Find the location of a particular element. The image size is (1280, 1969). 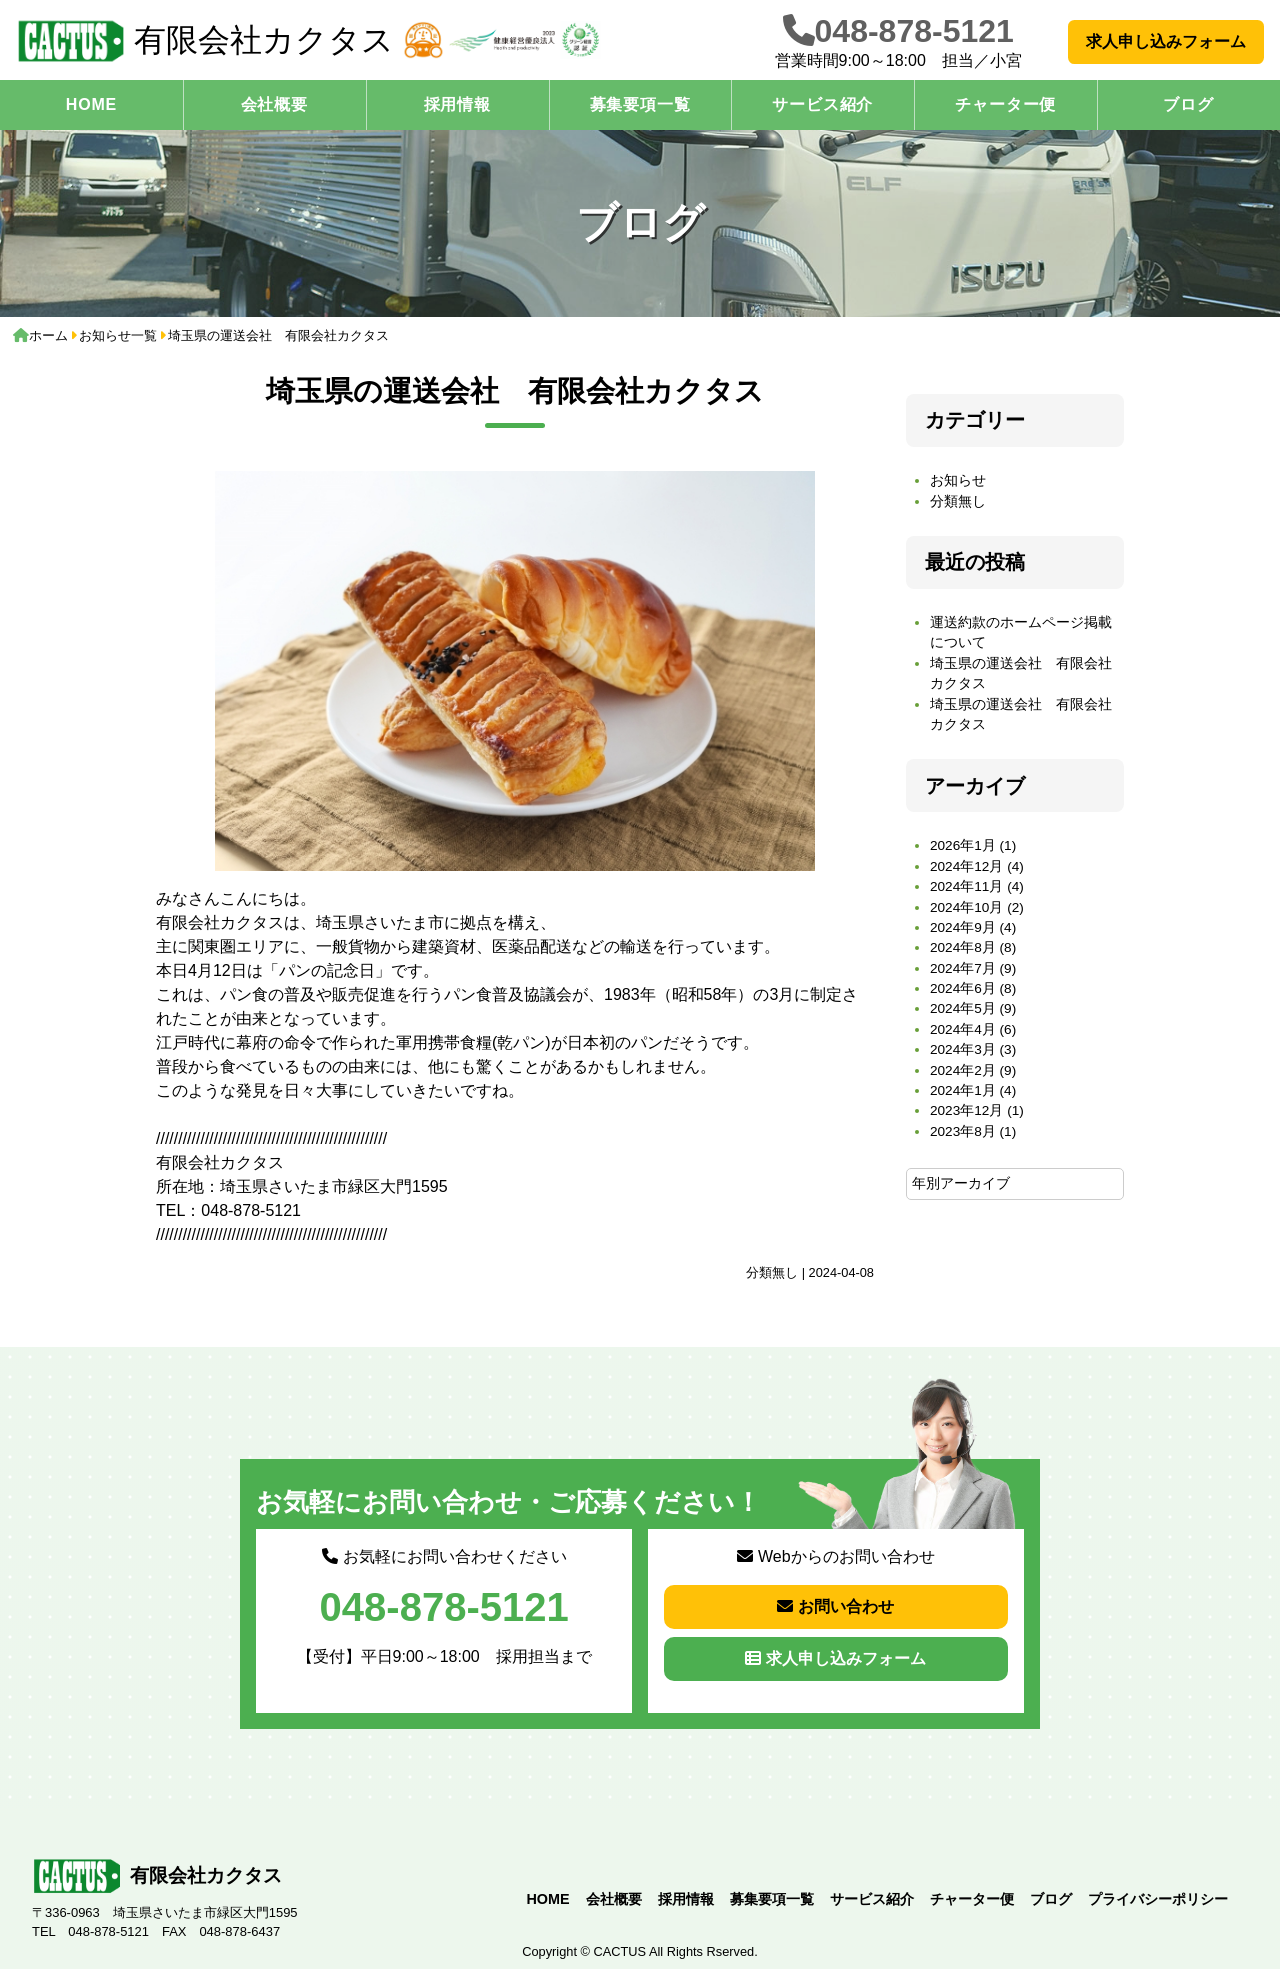

分類無し is located at coordinates (772, 1272).